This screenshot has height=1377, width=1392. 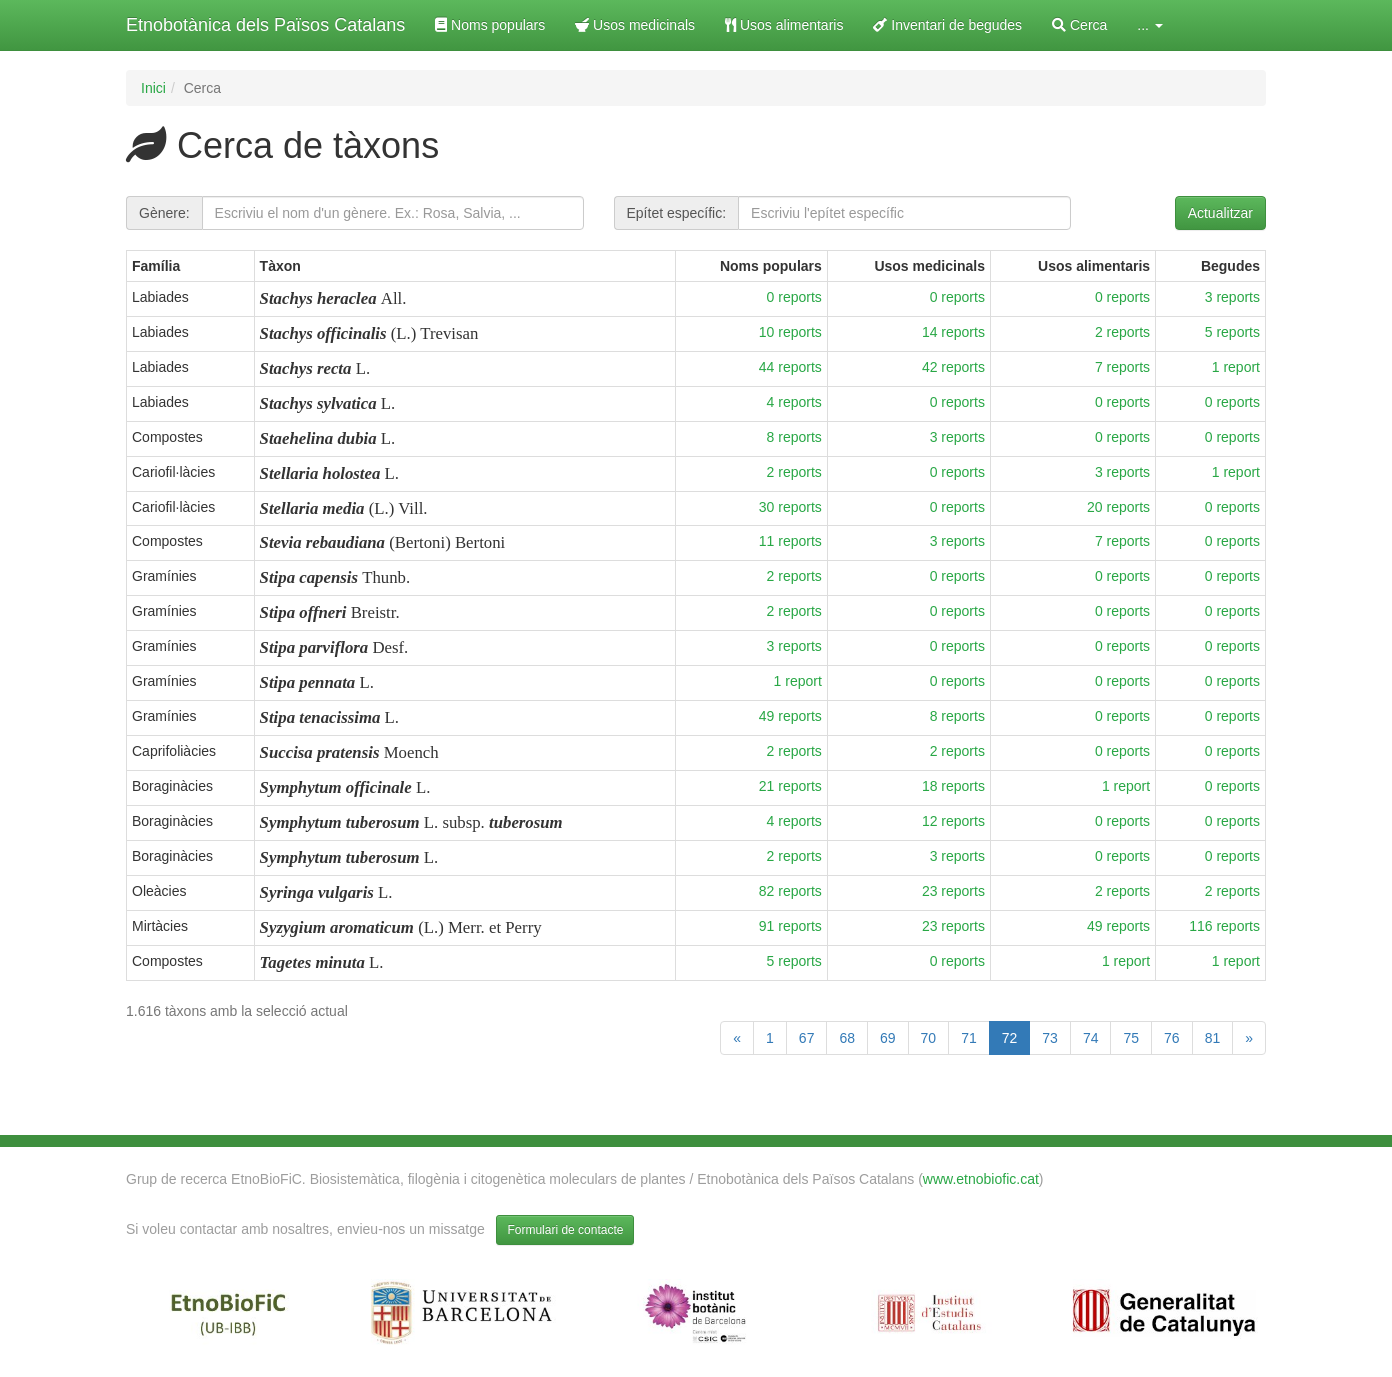 What do you see at coordinates (790, 786) in the screenshot?
I see `21 reports` at bounding box center [790, 786].